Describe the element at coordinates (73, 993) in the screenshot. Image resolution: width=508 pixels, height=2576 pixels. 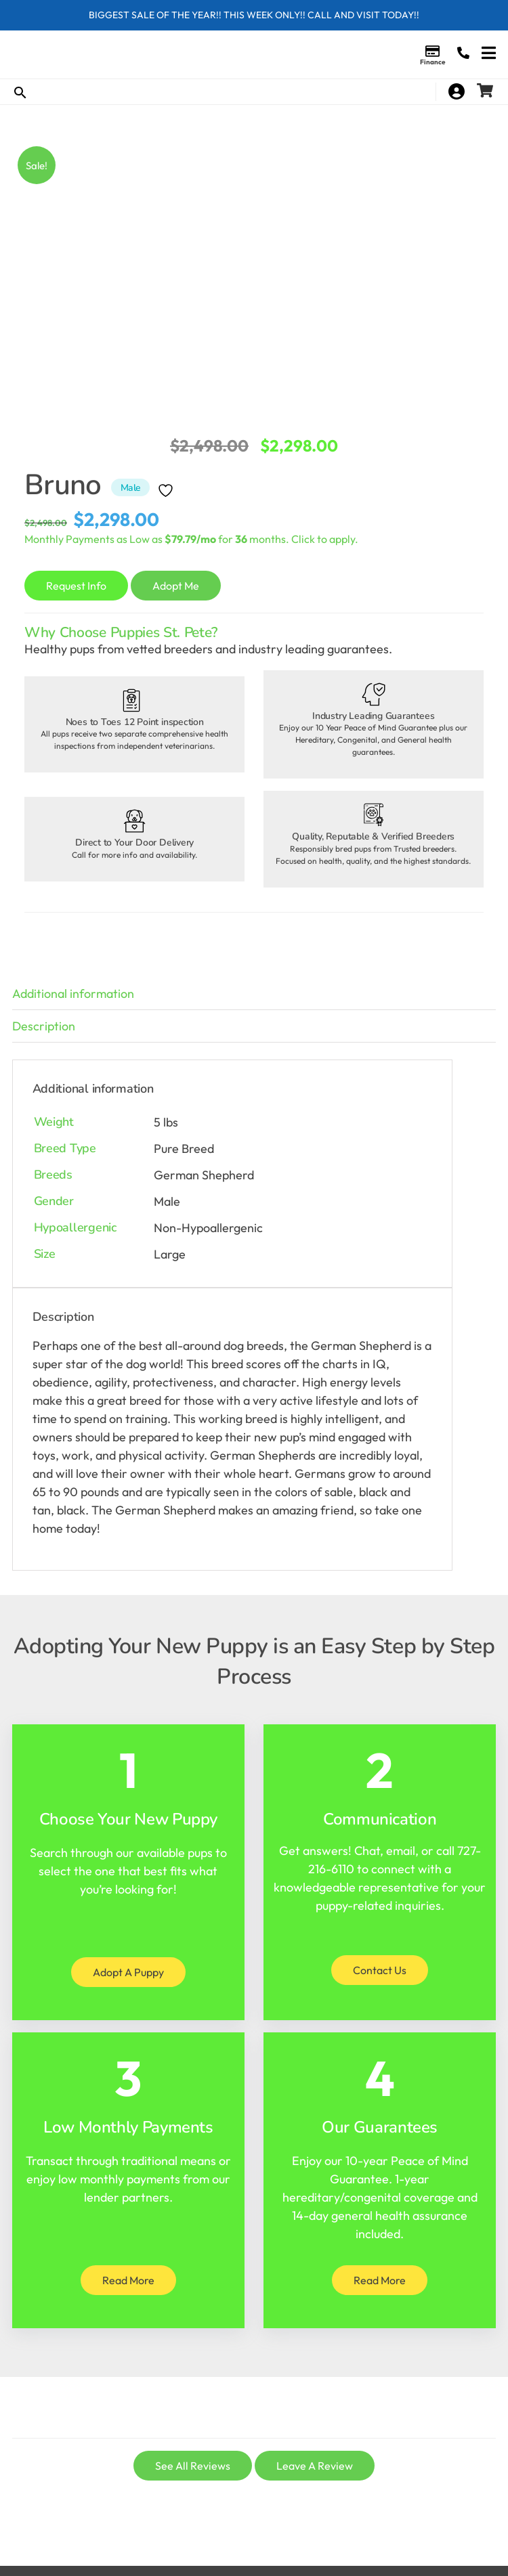
I see `Additional information [tab]` at that location.